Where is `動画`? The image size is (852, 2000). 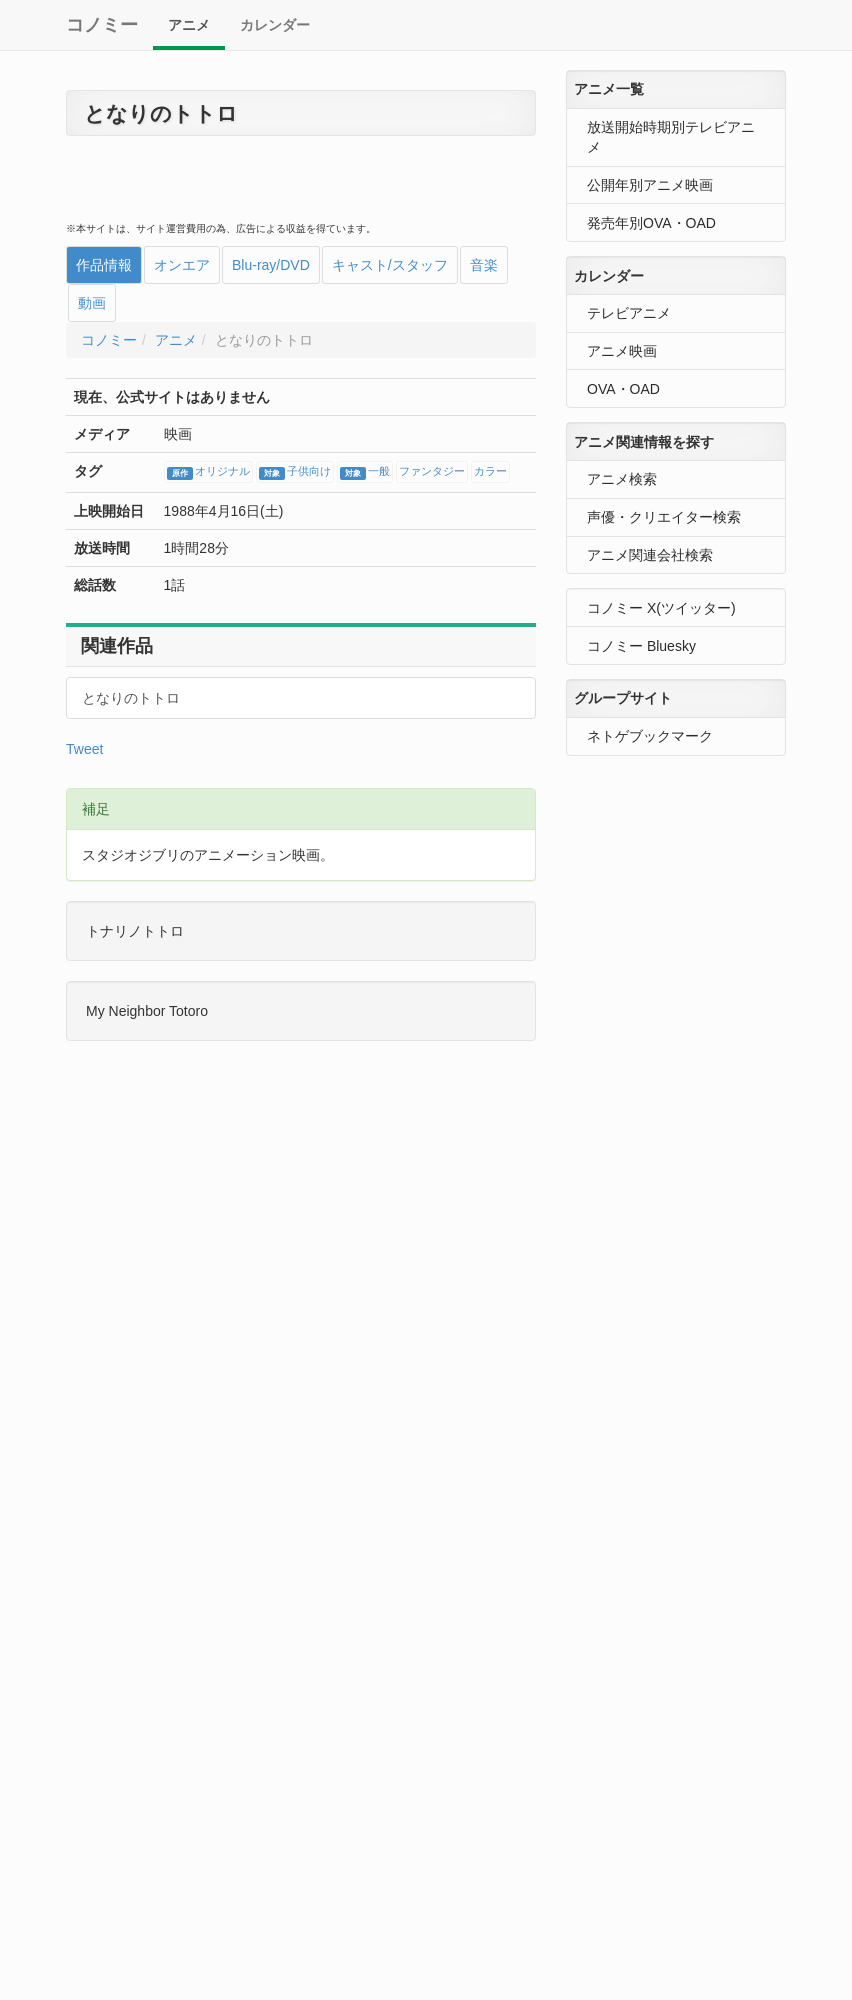
動画 is located at coordinates (92, 303).